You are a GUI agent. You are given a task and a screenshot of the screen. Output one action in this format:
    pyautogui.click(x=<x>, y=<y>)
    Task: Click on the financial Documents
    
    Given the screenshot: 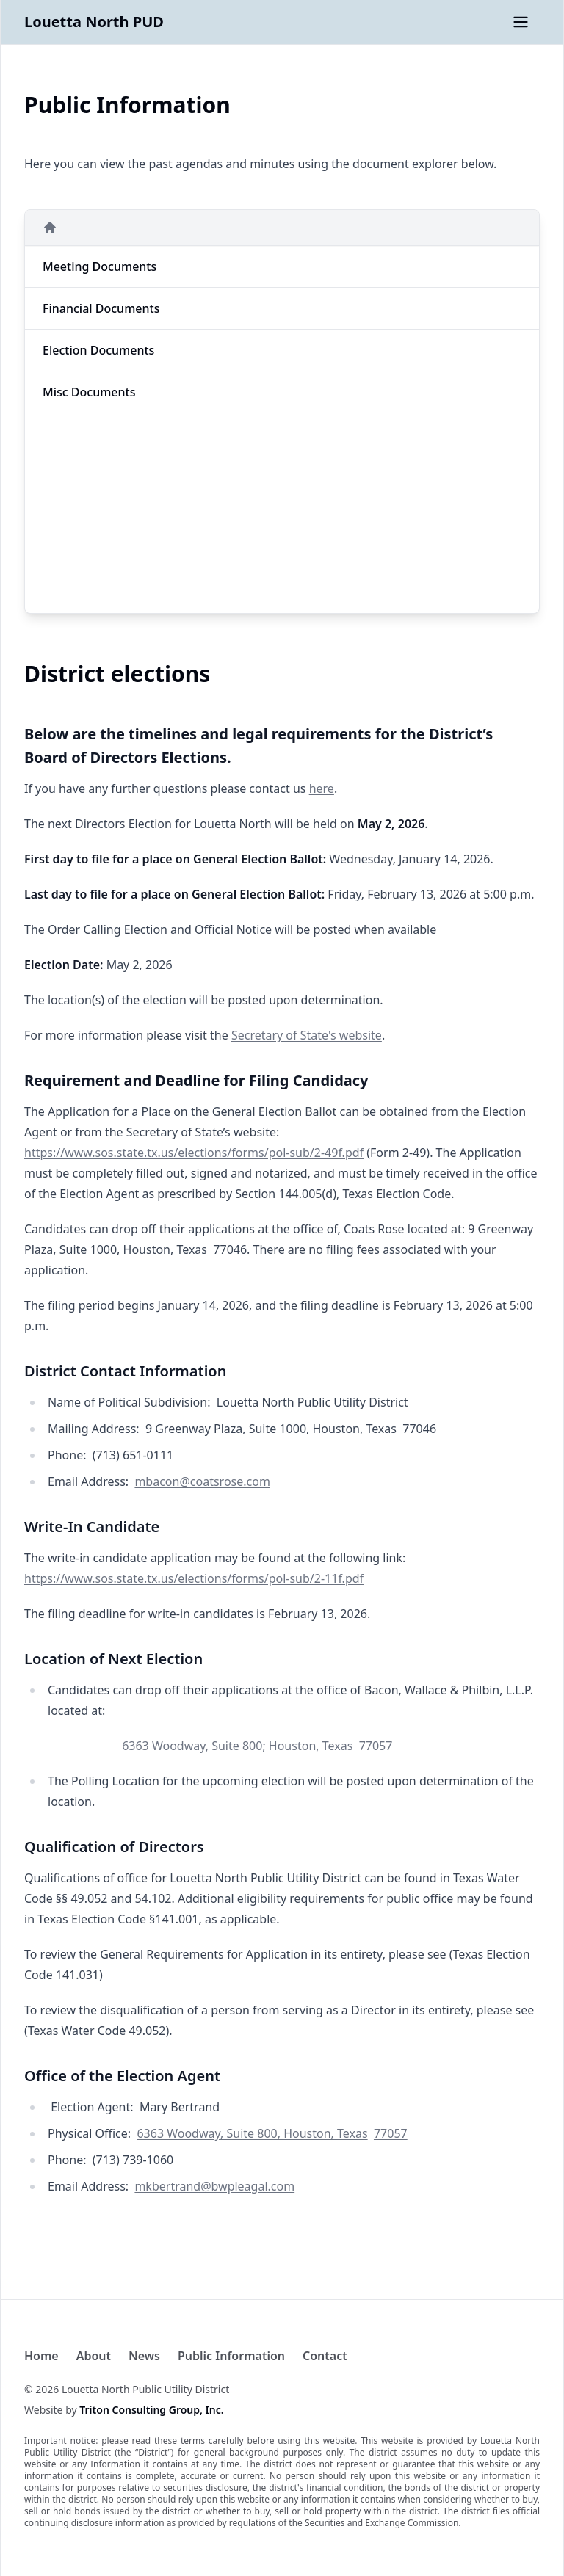 What is the action you would take?
    pyautogui.click(x=101, y=308)
    